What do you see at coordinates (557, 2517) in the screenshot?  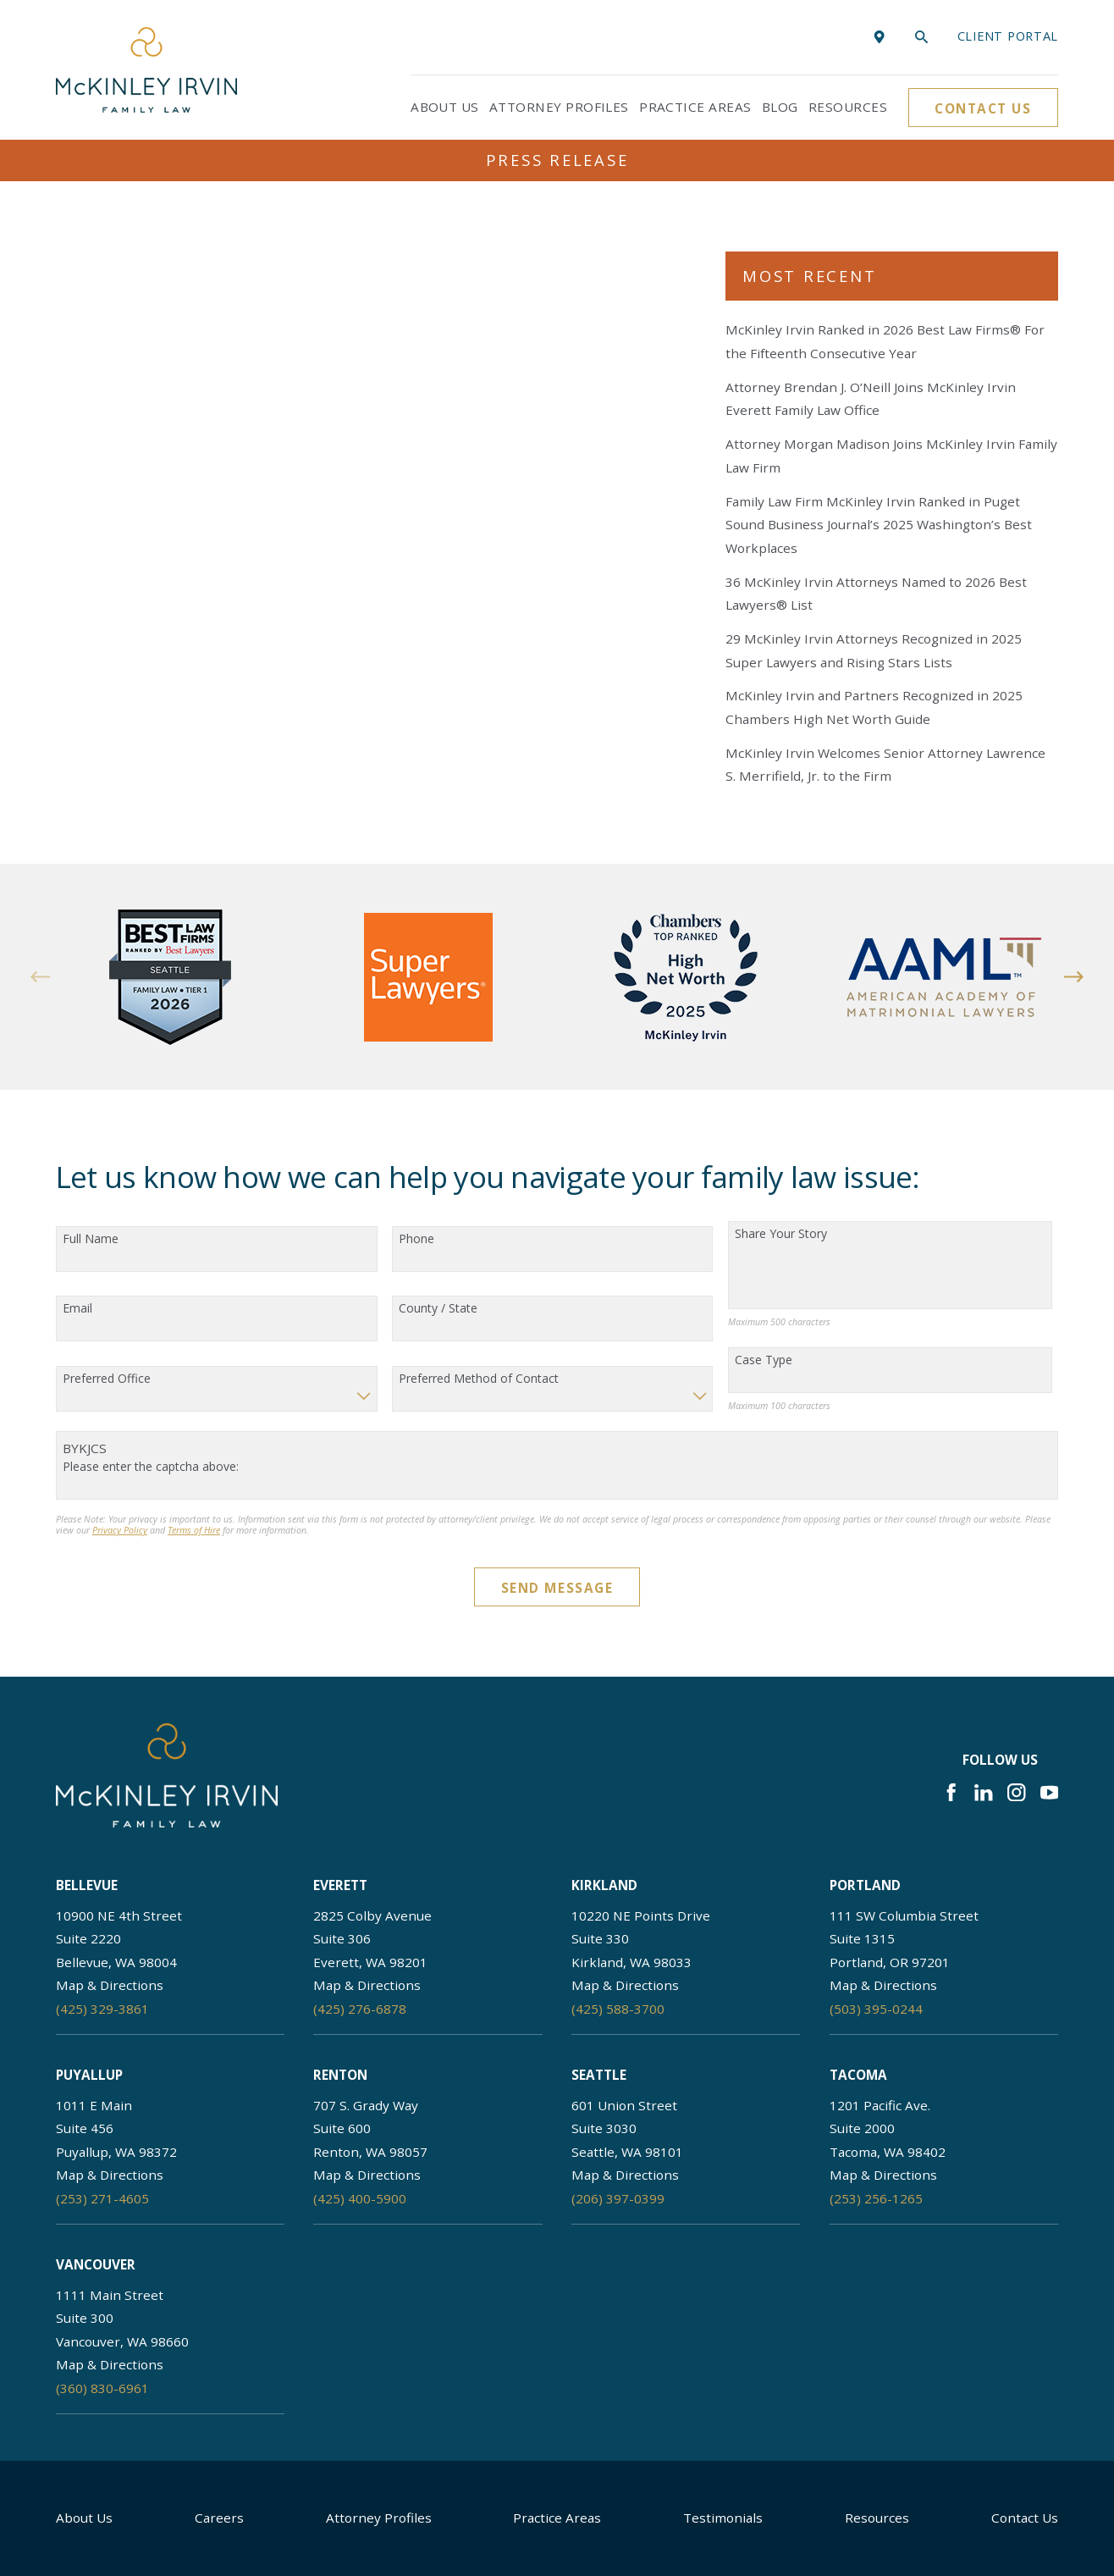 I see `Practice Areas` at bounding box center [557, 2517].